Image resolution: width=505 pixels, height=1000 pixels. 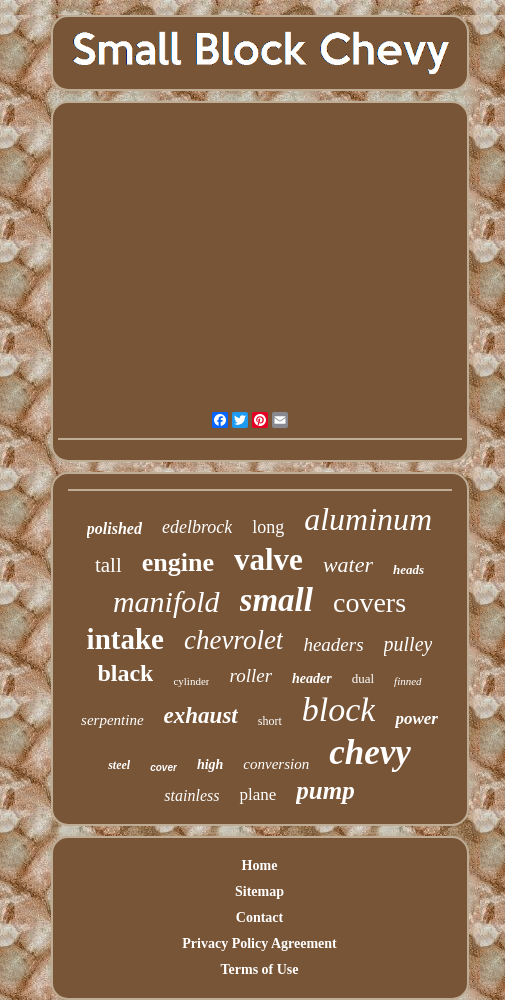 I want to click on headers, so click(x=333, y=644).